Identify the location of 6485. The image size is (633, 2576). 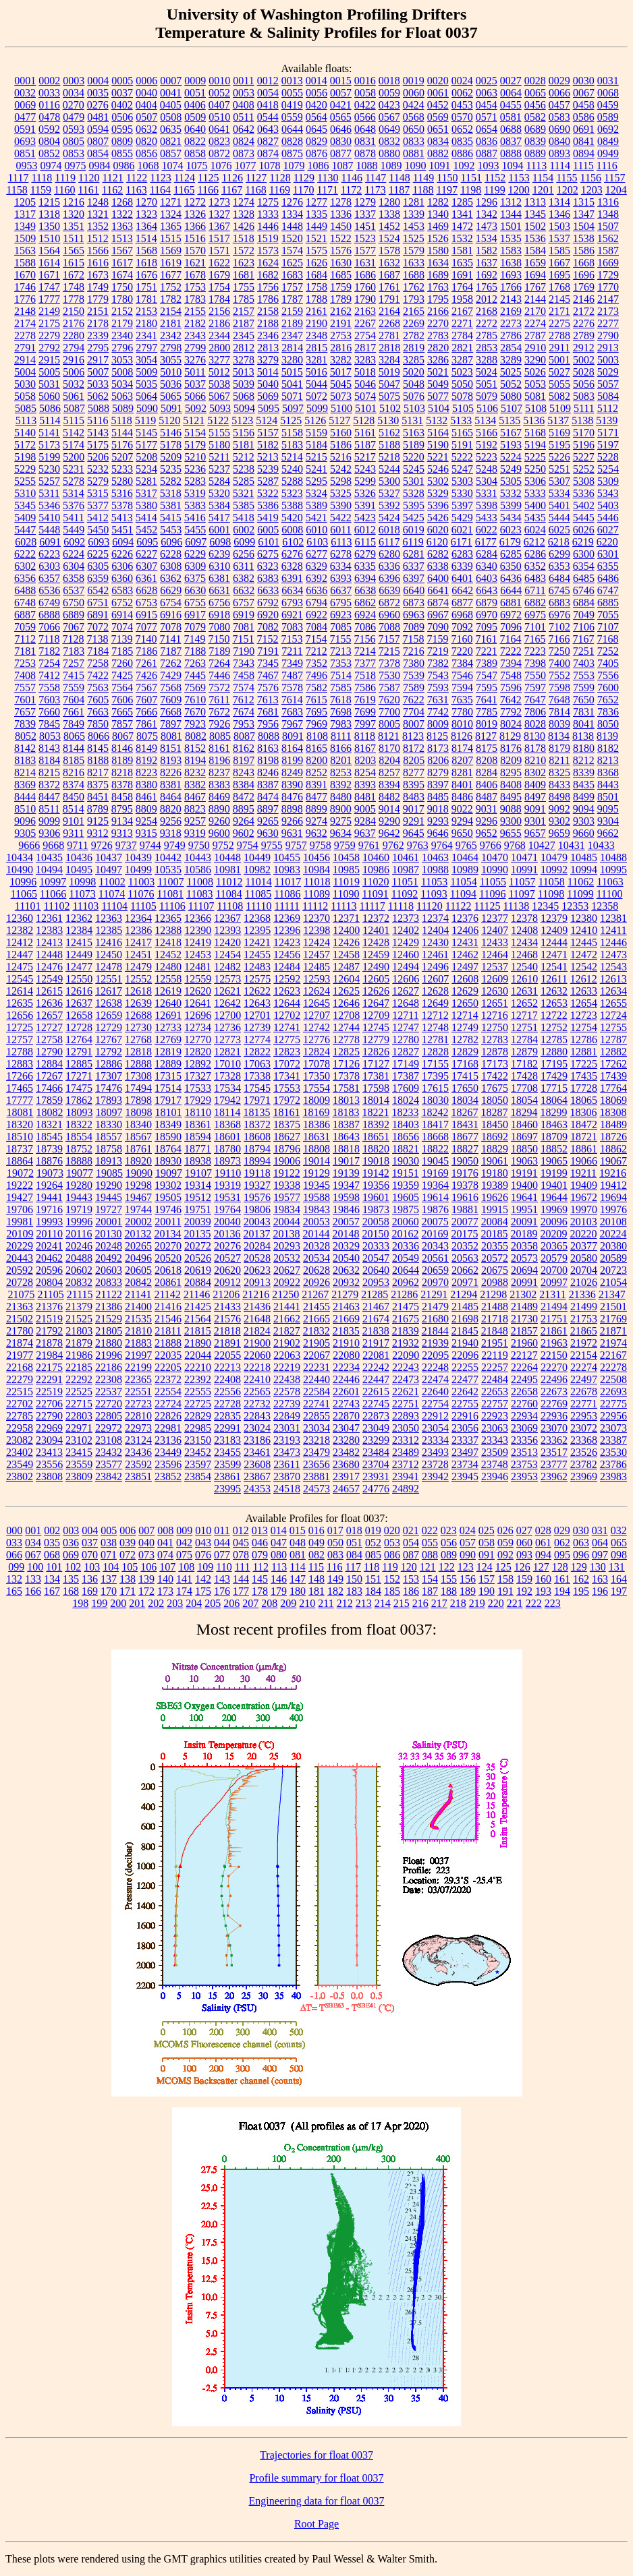
(584, 578).